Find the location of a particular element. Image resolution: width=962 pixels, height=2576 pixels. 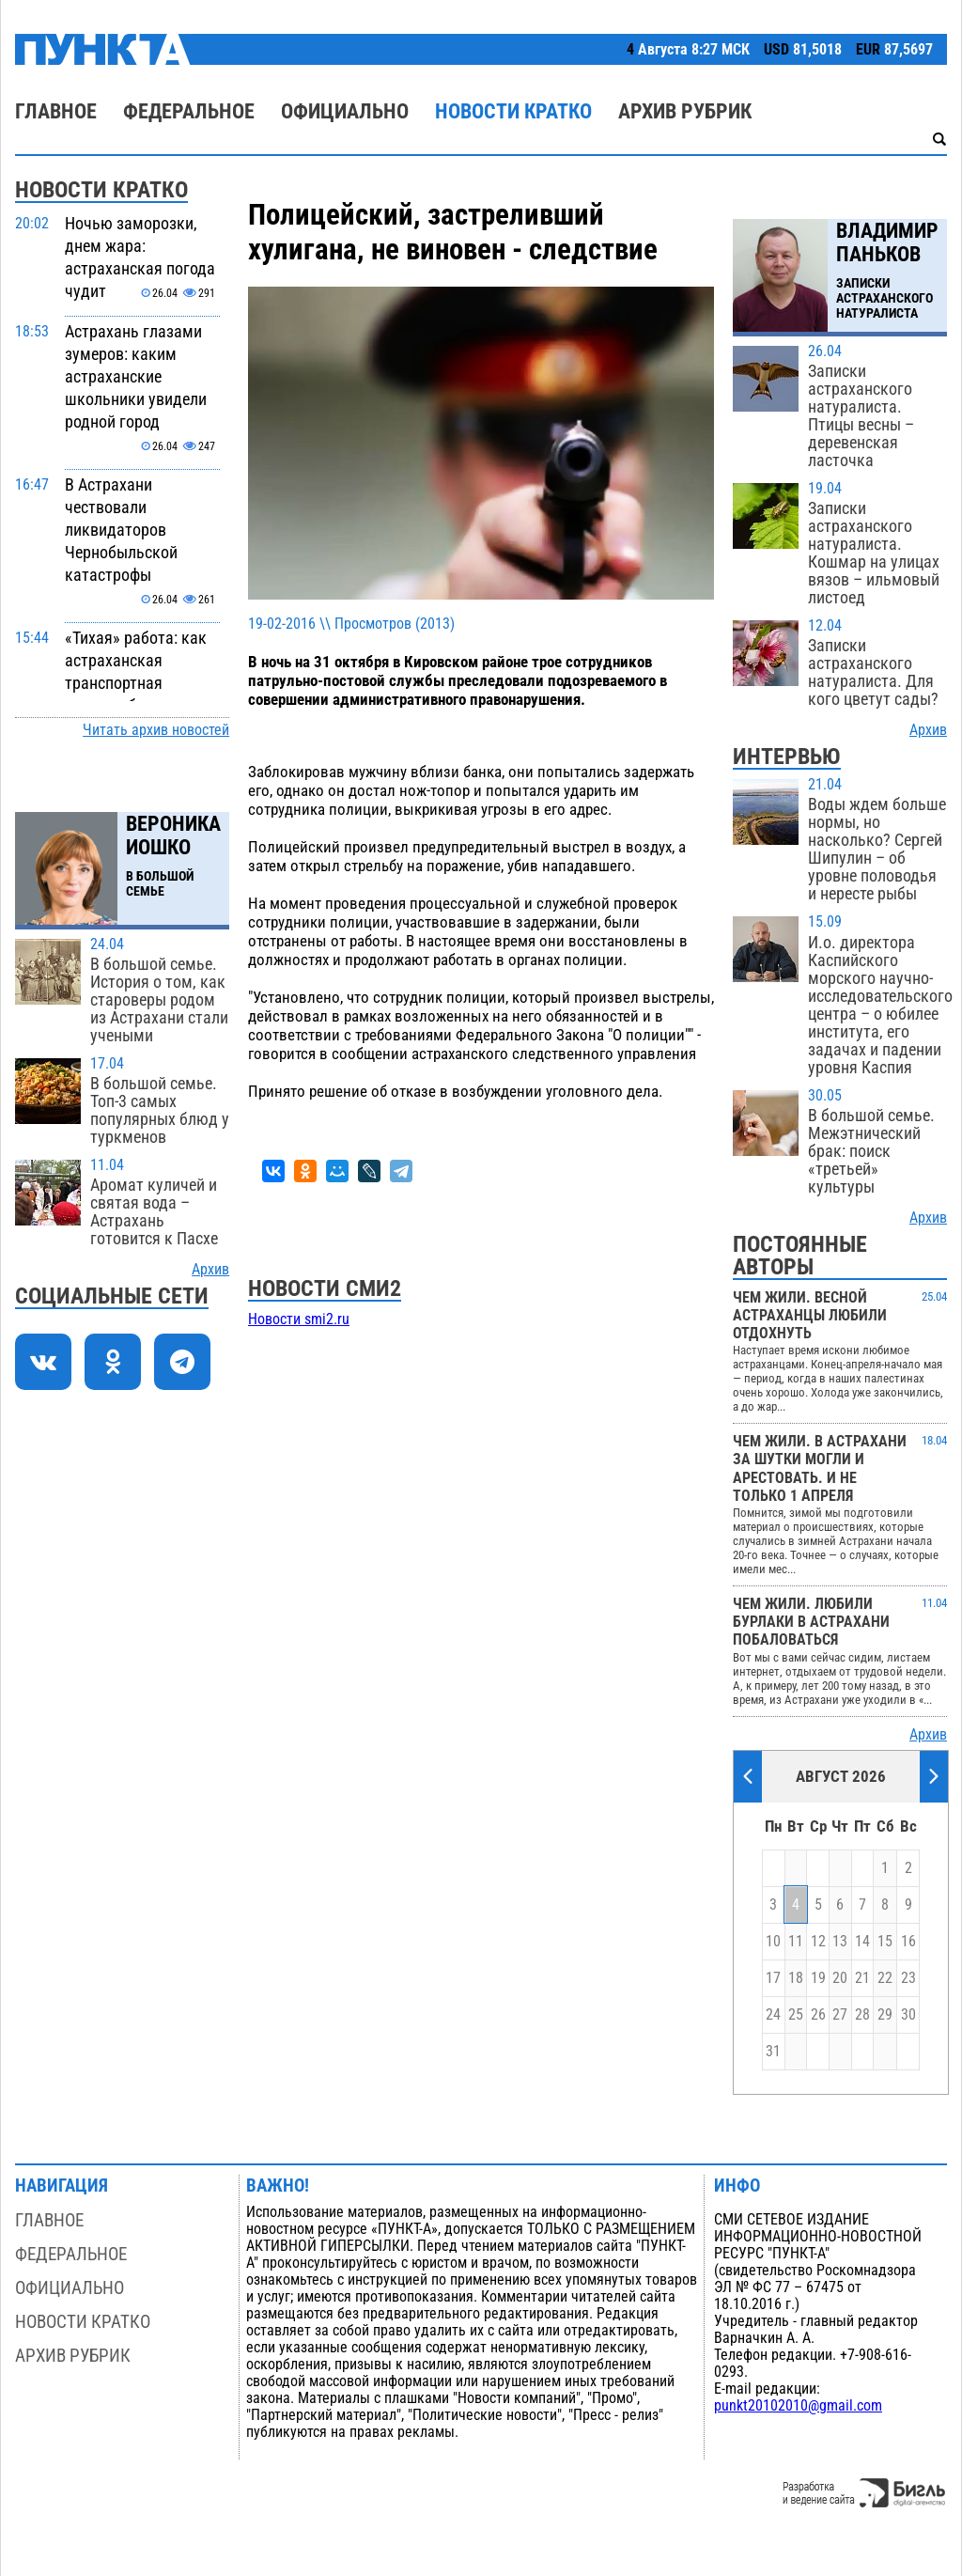

23 is located at coordinates (908, 1978).